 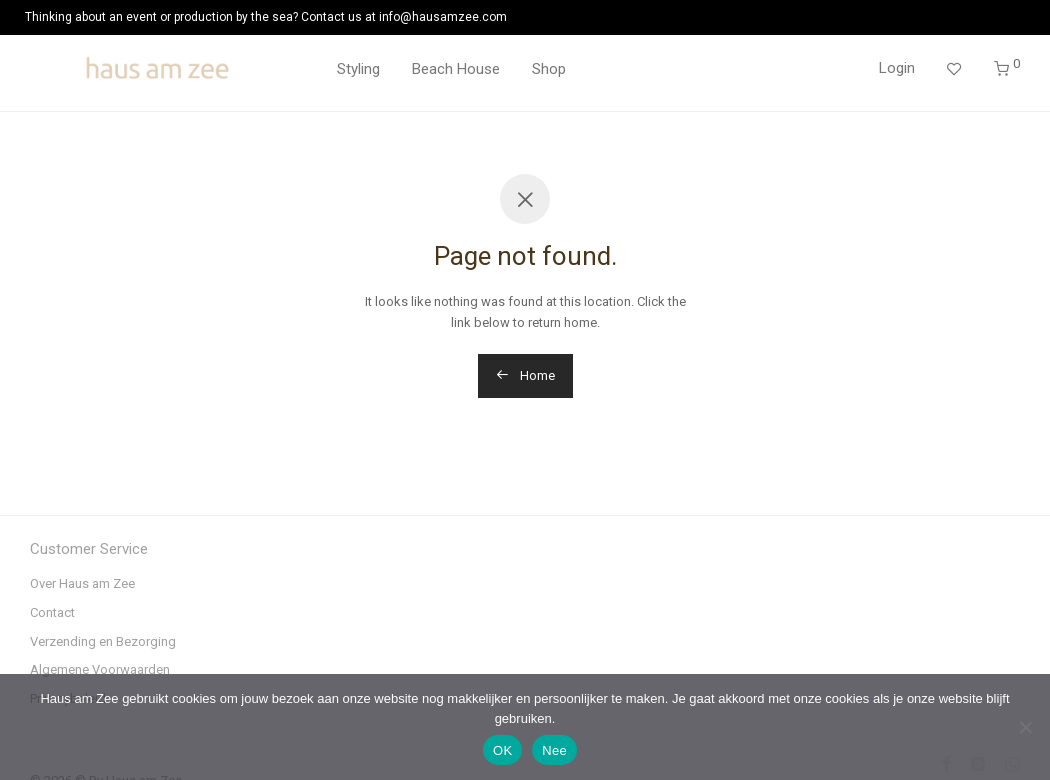 What do you see at coordinates (1025, 727) in the screenshot?
I see `[Nee]` at bounding box center [1025, 727].